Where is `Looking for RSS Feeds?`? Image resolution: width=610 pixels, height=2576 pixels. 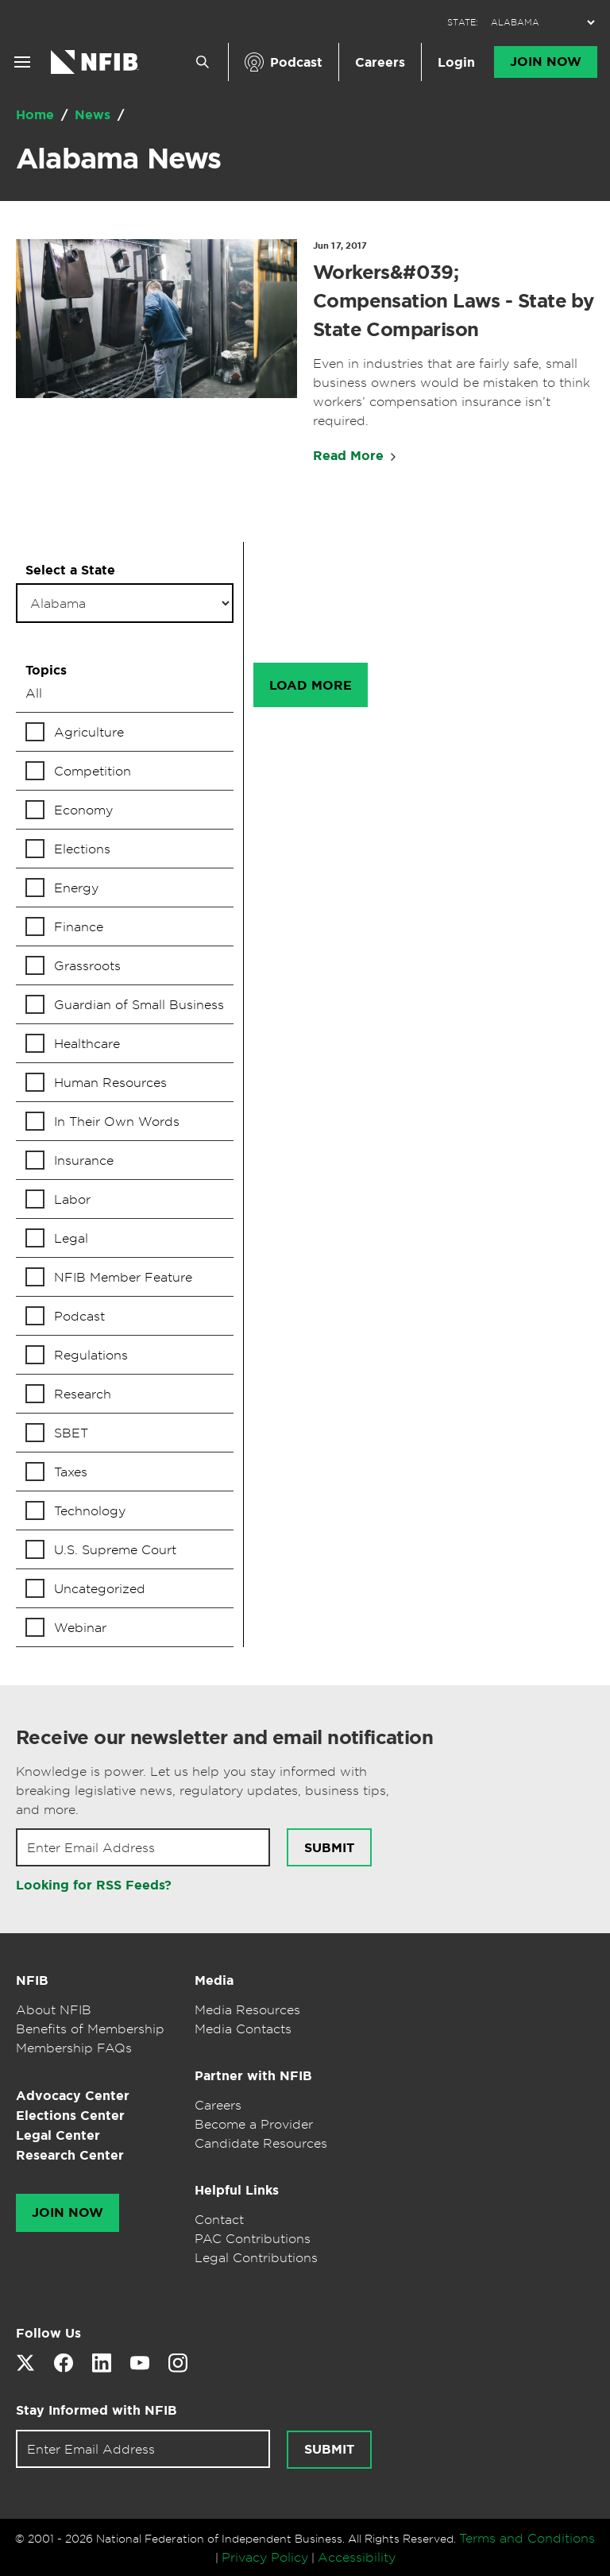
Looking for RSS Feeds? is located at coordinates (94, 1885).